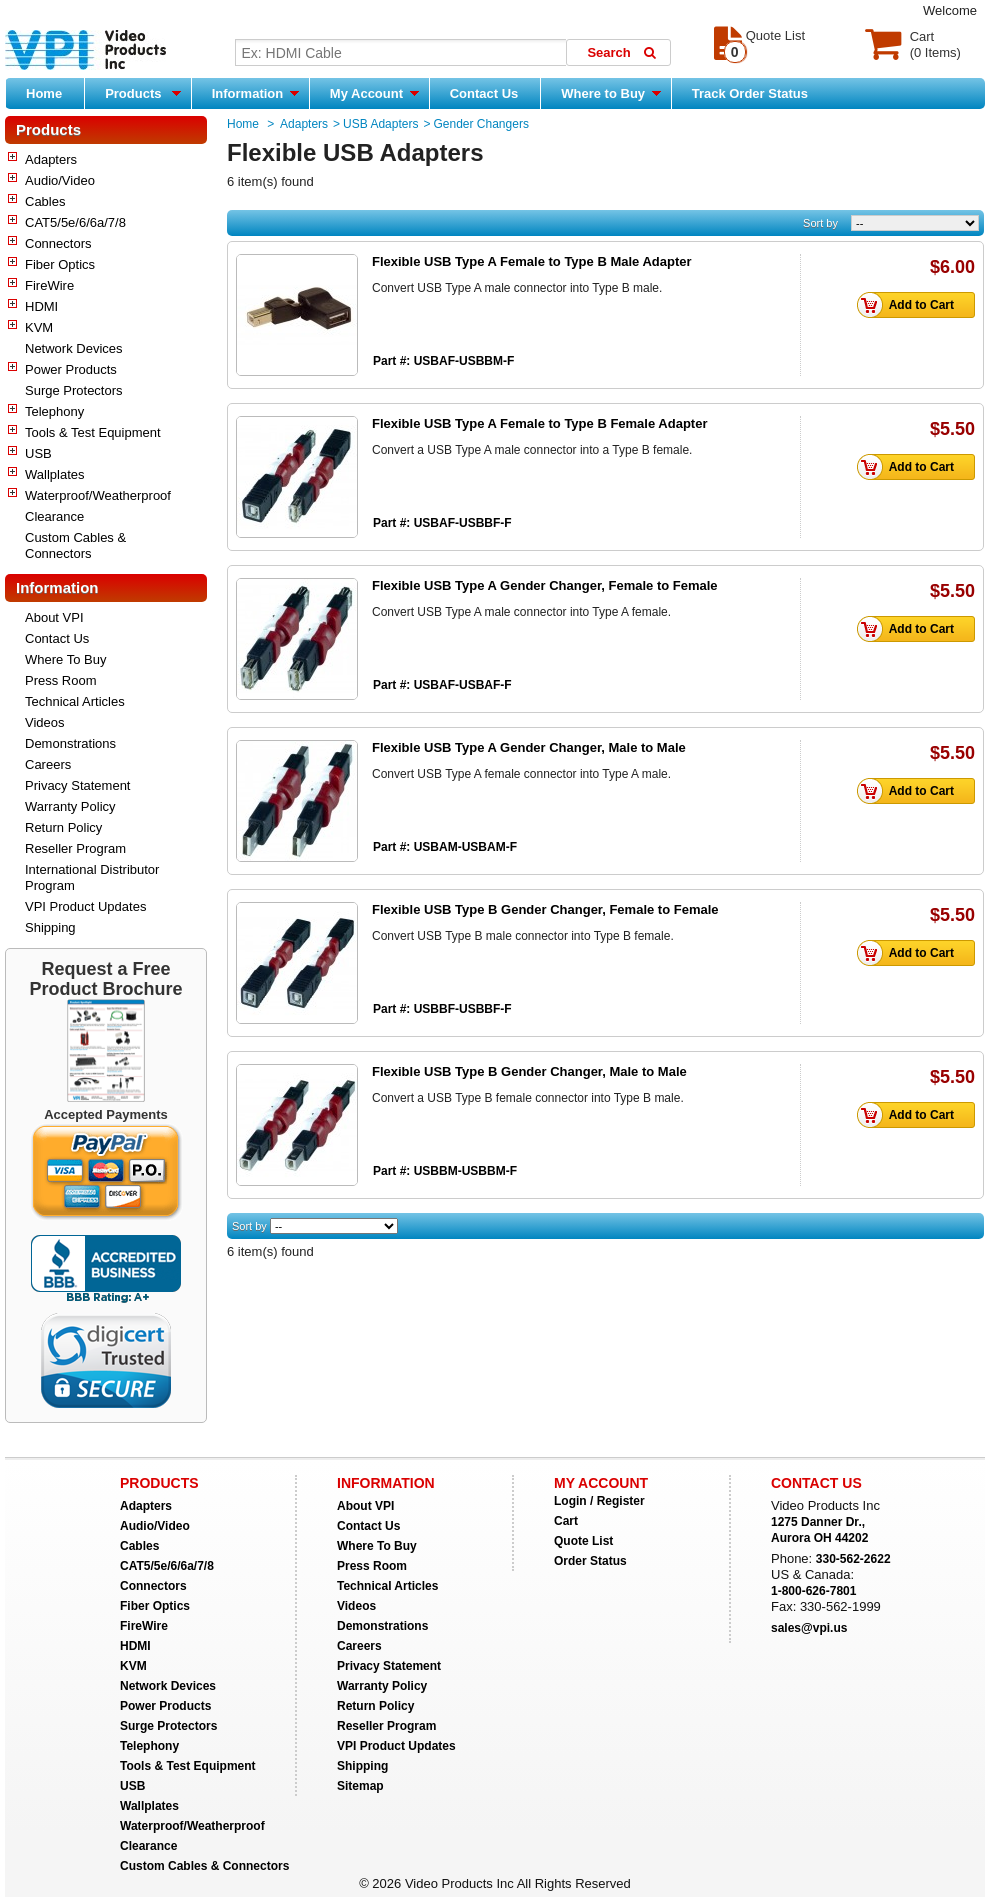  I want to click on About VPI, so click(54, 617).